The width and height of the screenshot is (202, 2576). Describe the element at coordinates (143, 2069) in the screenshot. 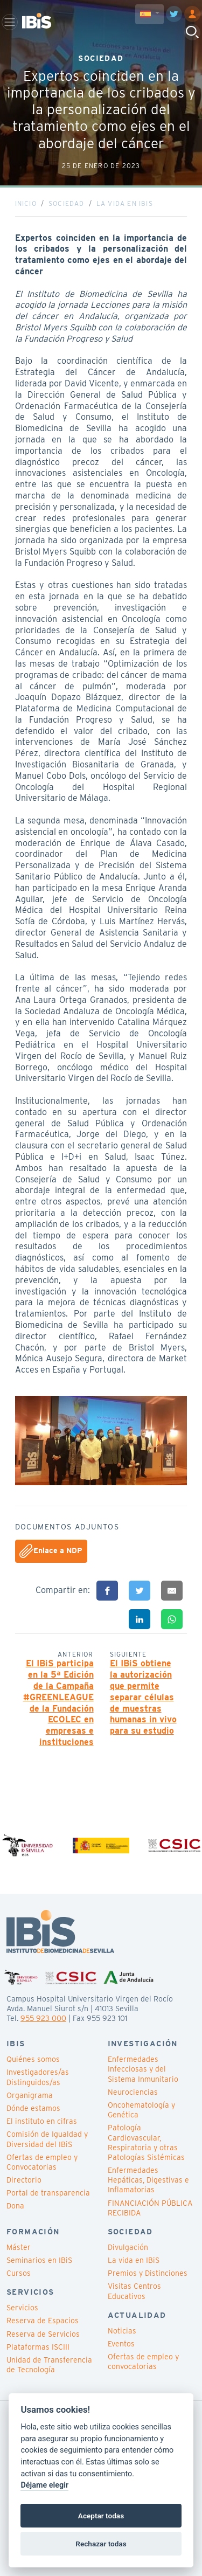

I see `Enfermedades Infecciosas y del Sistema Inmunitario` at that location.